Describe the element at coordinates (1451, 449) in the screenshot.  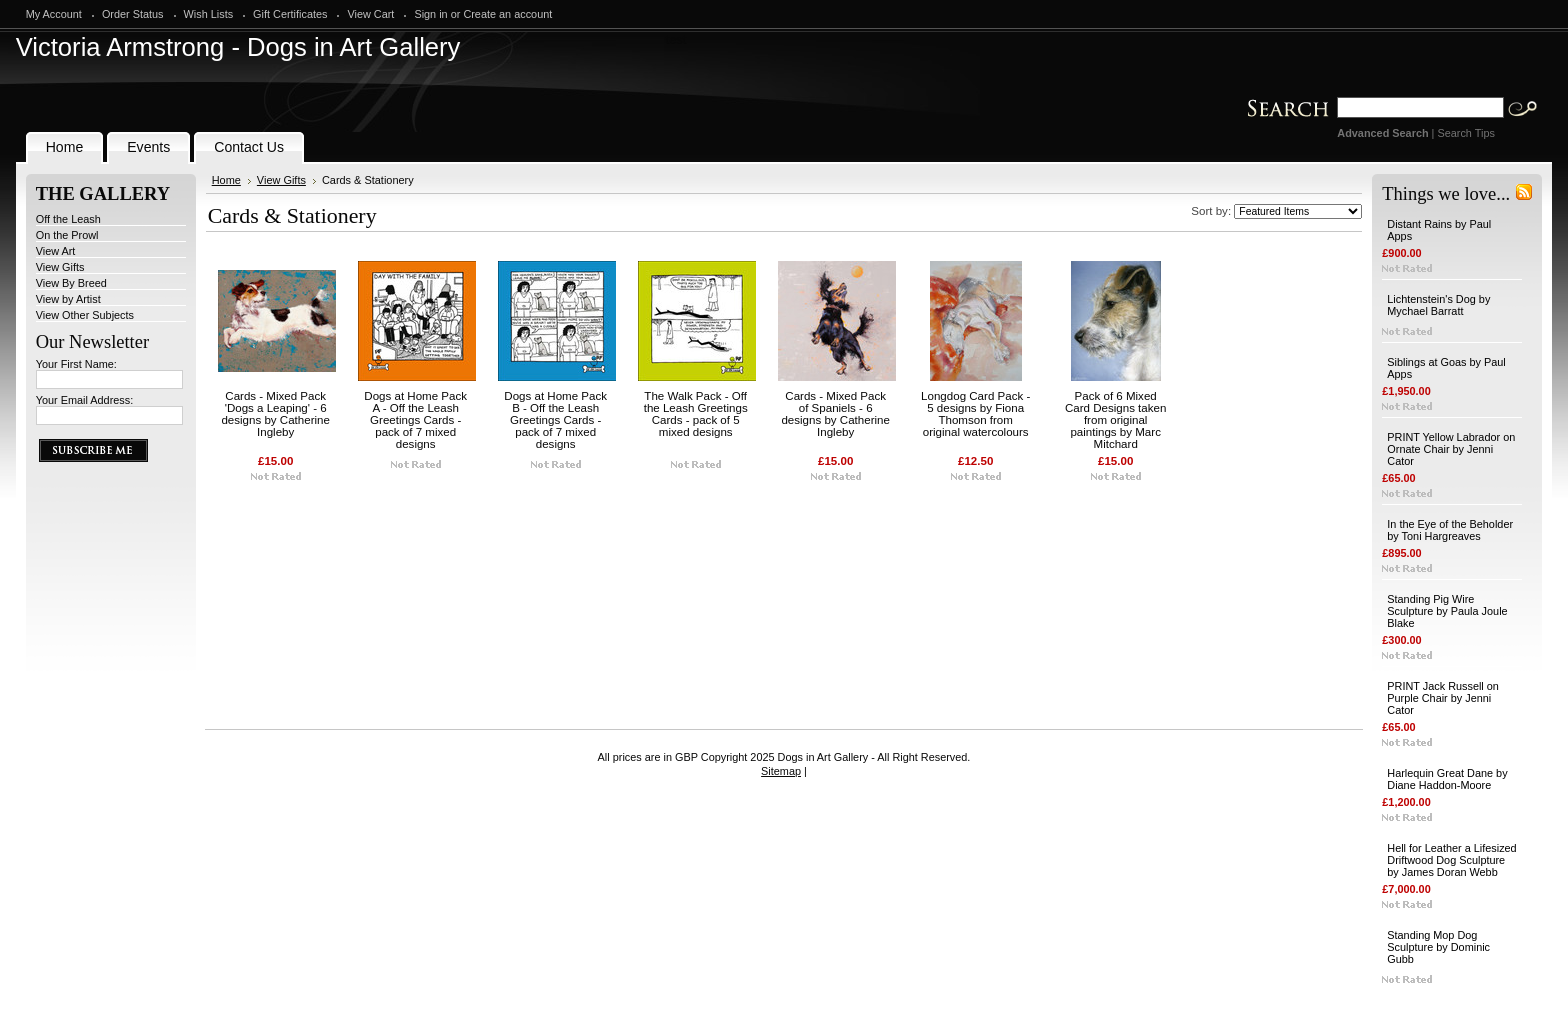
I see `PRINT Yellow Labrador on Ornate Chair by Jenni Cator` at that location.